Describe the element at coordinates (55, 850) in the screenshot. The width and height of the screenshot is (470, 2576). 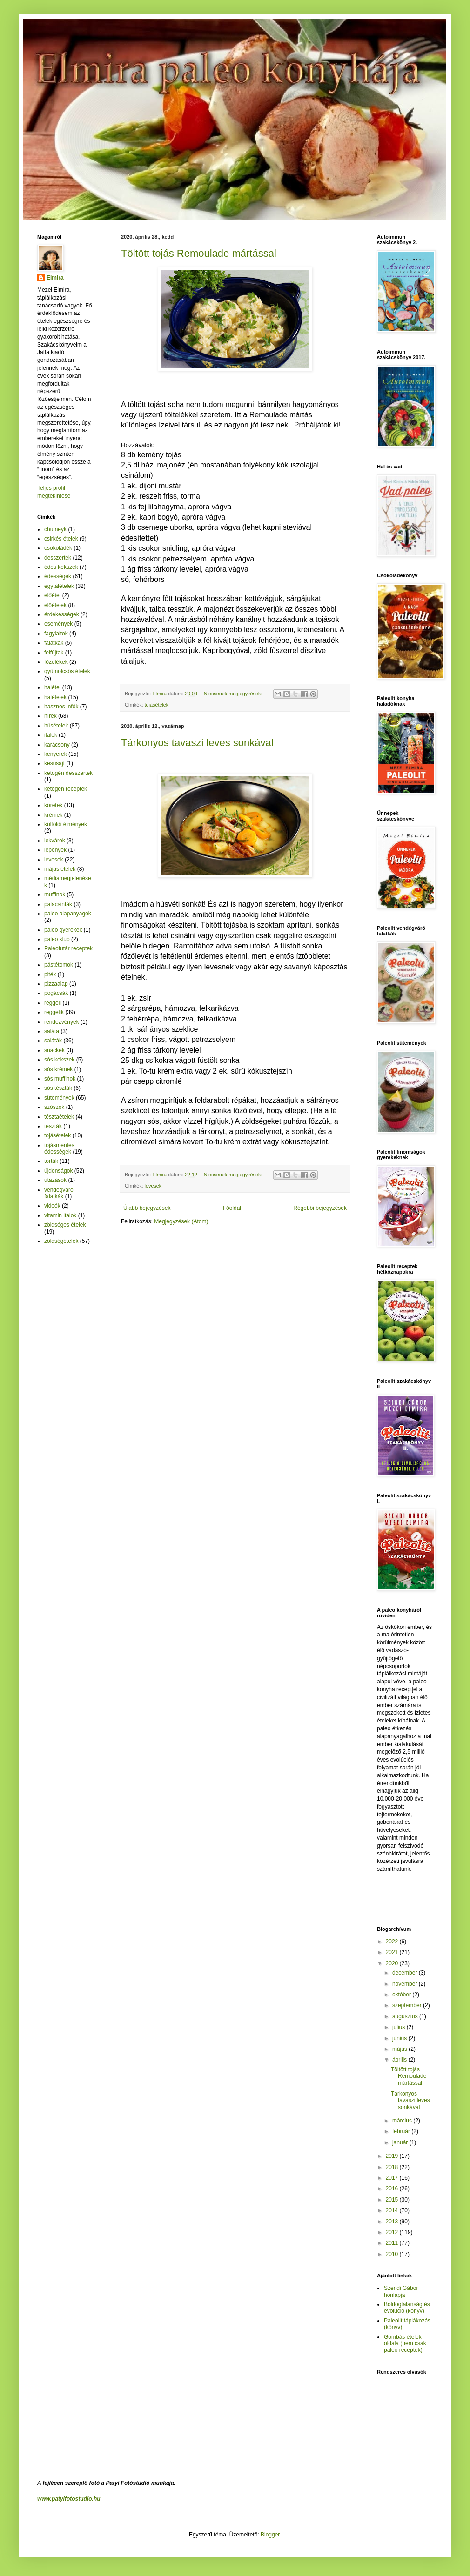
I see `lepények` at that location.